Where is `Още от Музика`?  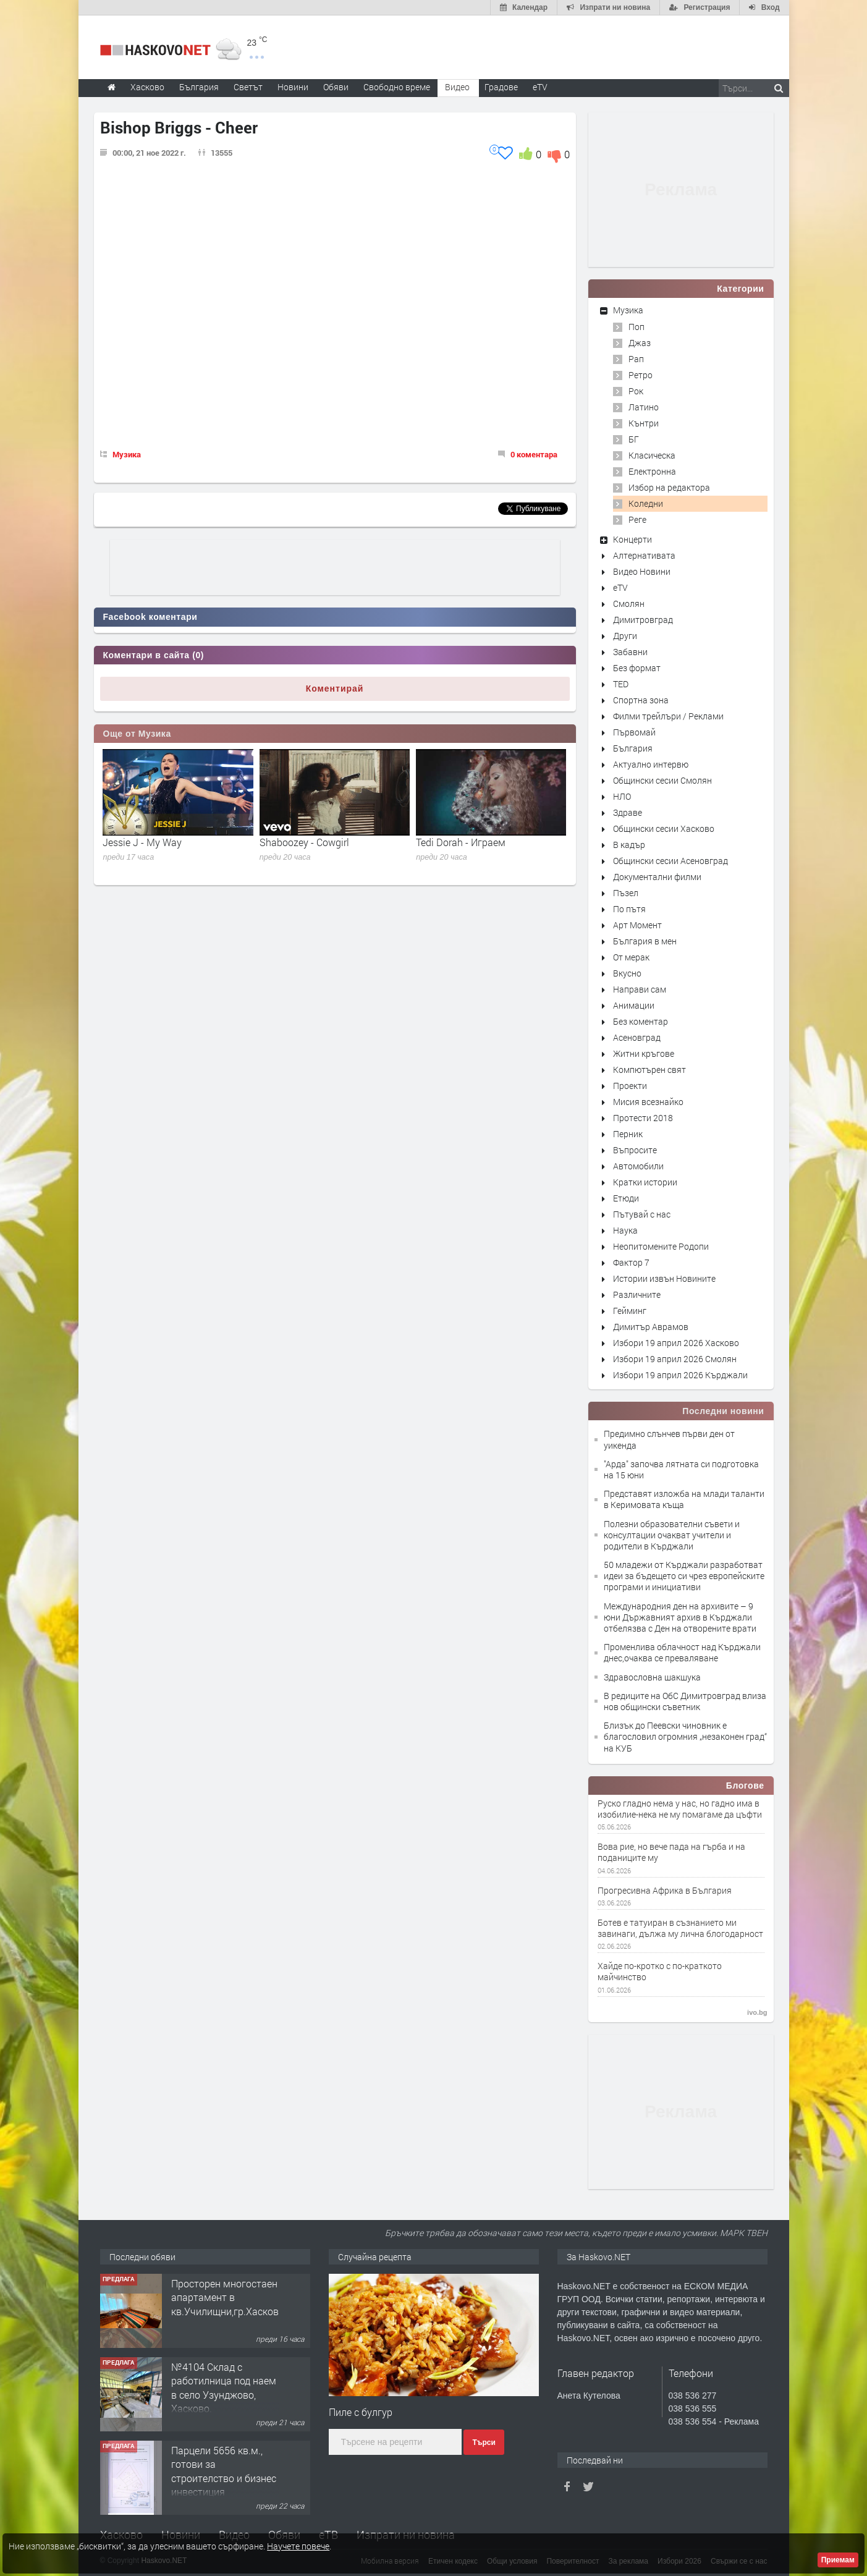
Още от Музика is located at coordinates (137, 734).